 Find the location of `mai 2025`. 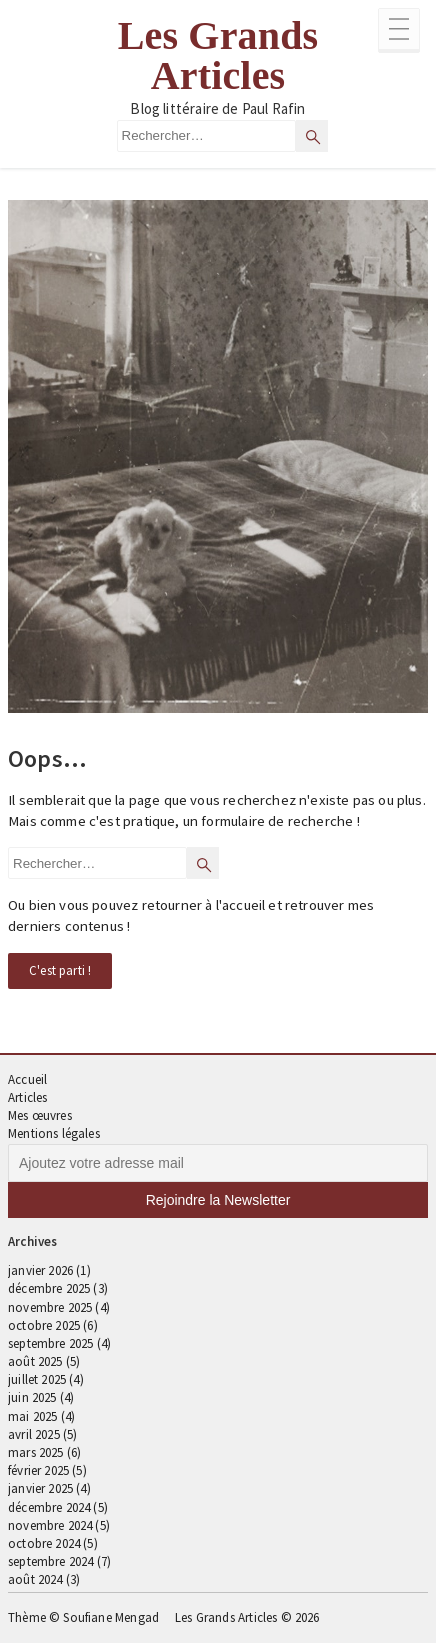

mai 2025 is located at coordinates (32, 1416).